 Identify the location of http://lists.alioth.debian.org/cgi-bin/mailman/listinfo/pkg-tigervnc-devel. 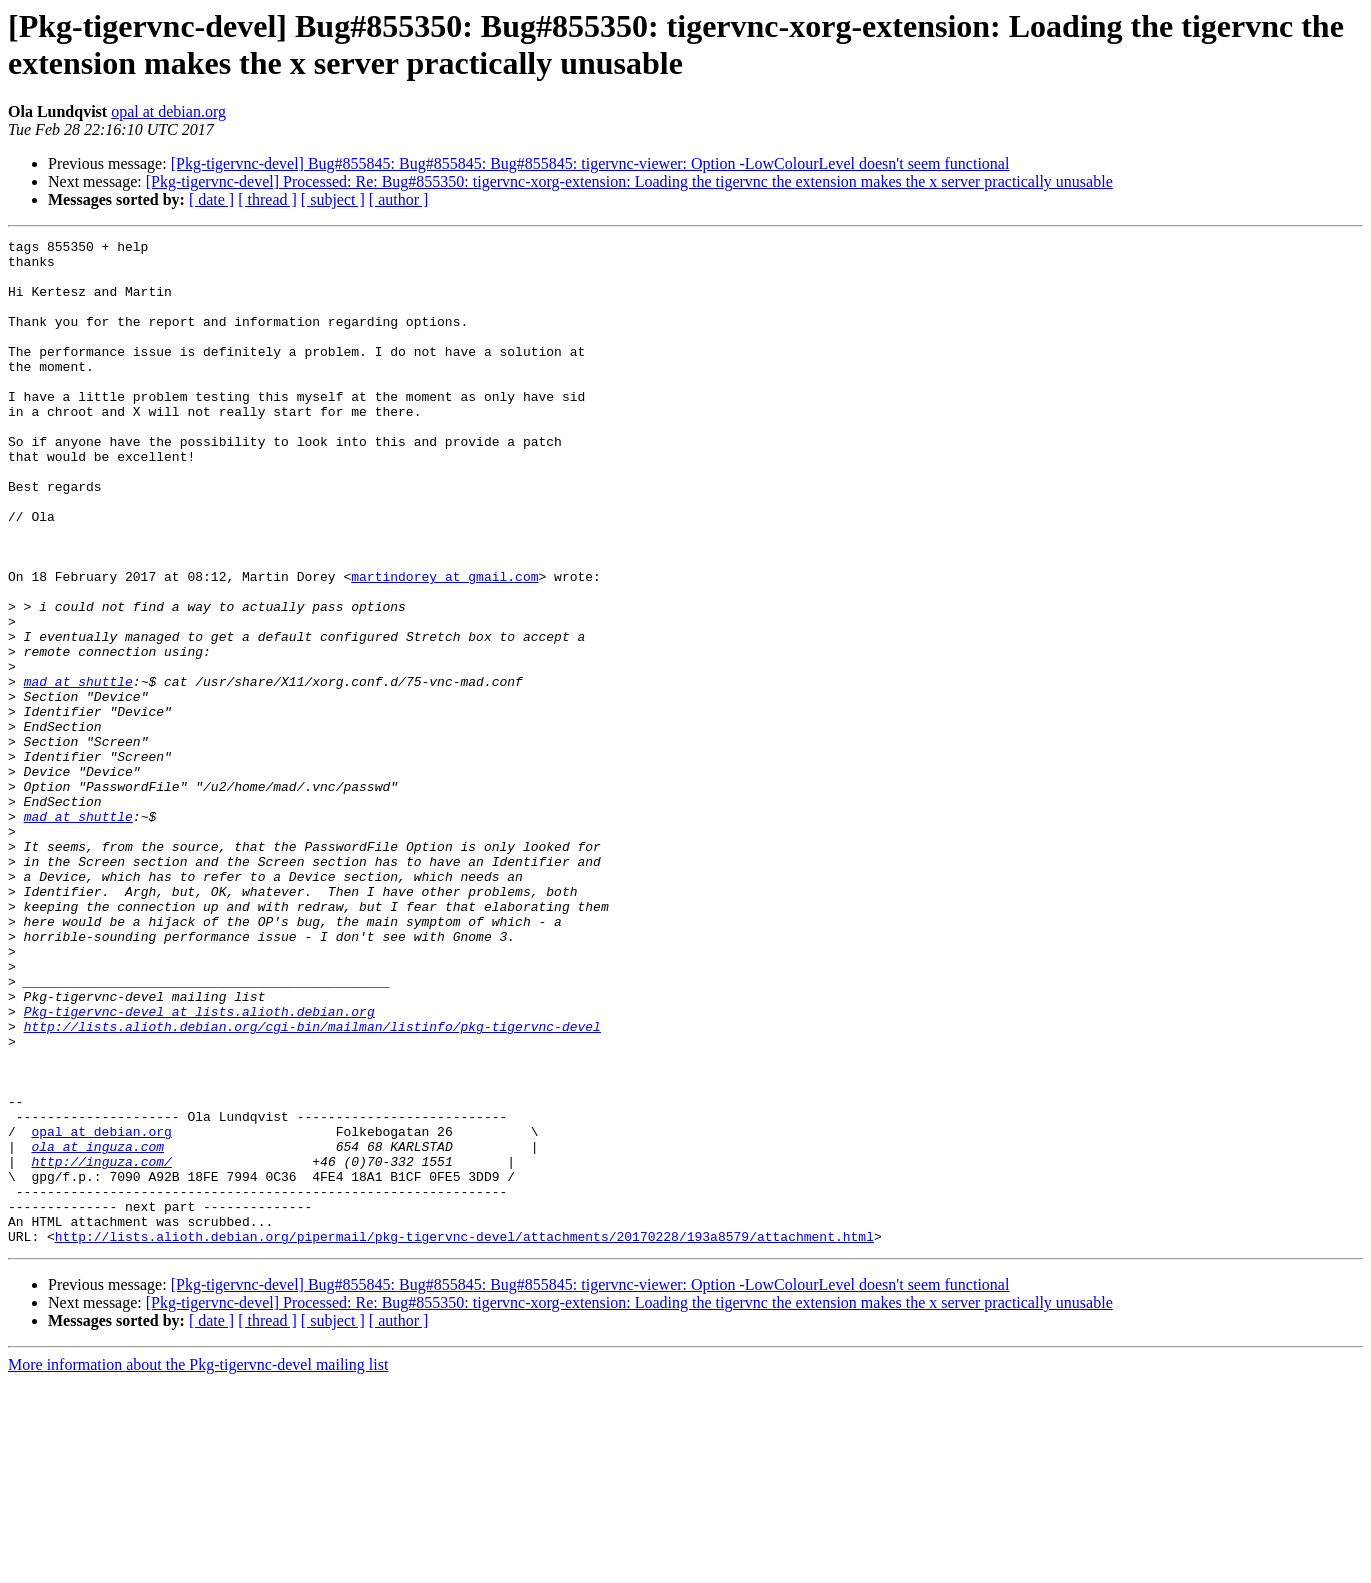
(312, 1185).